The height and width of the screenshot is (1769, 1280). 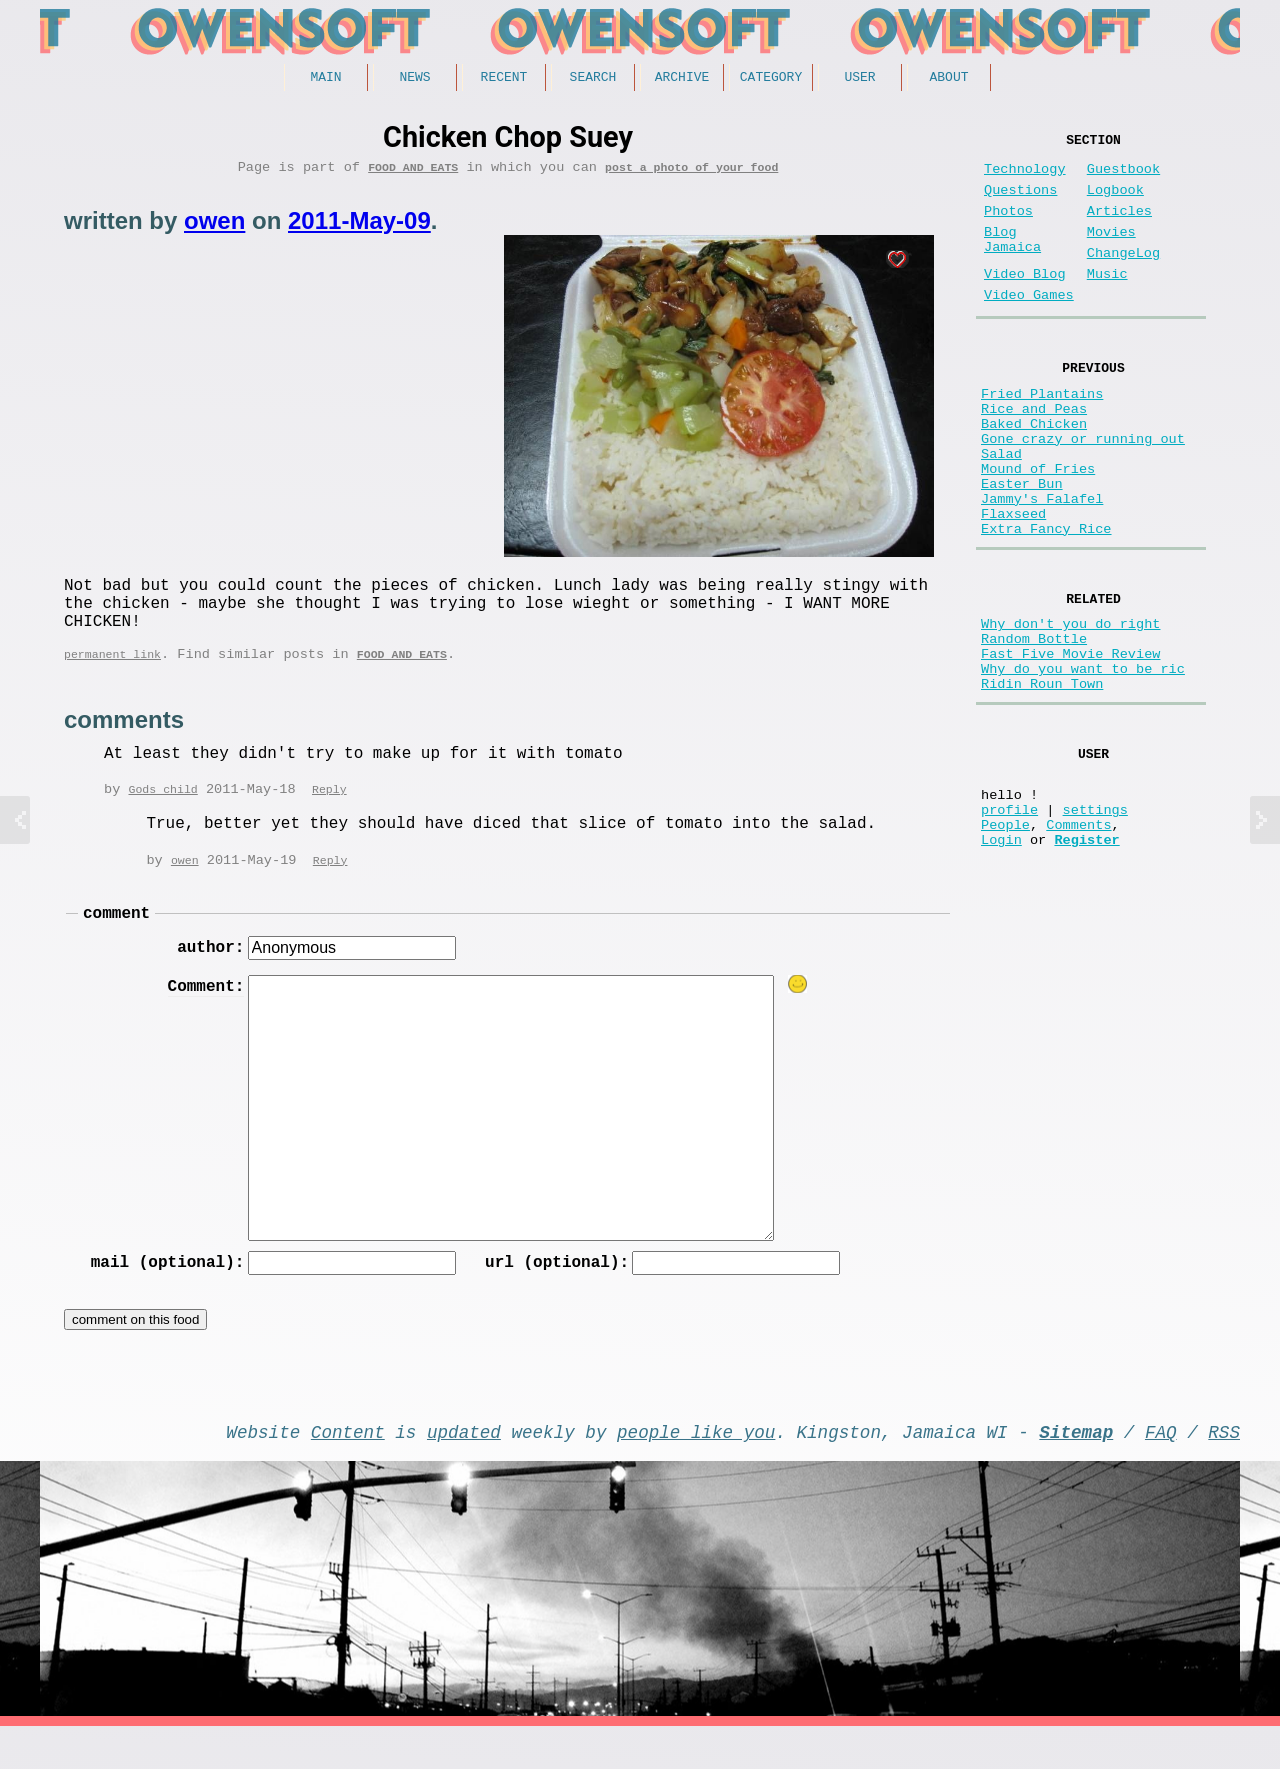 What do you see at coordinates (464, 1470) in the screenshot?
I see `updated` at bounding box center [464, 1470].